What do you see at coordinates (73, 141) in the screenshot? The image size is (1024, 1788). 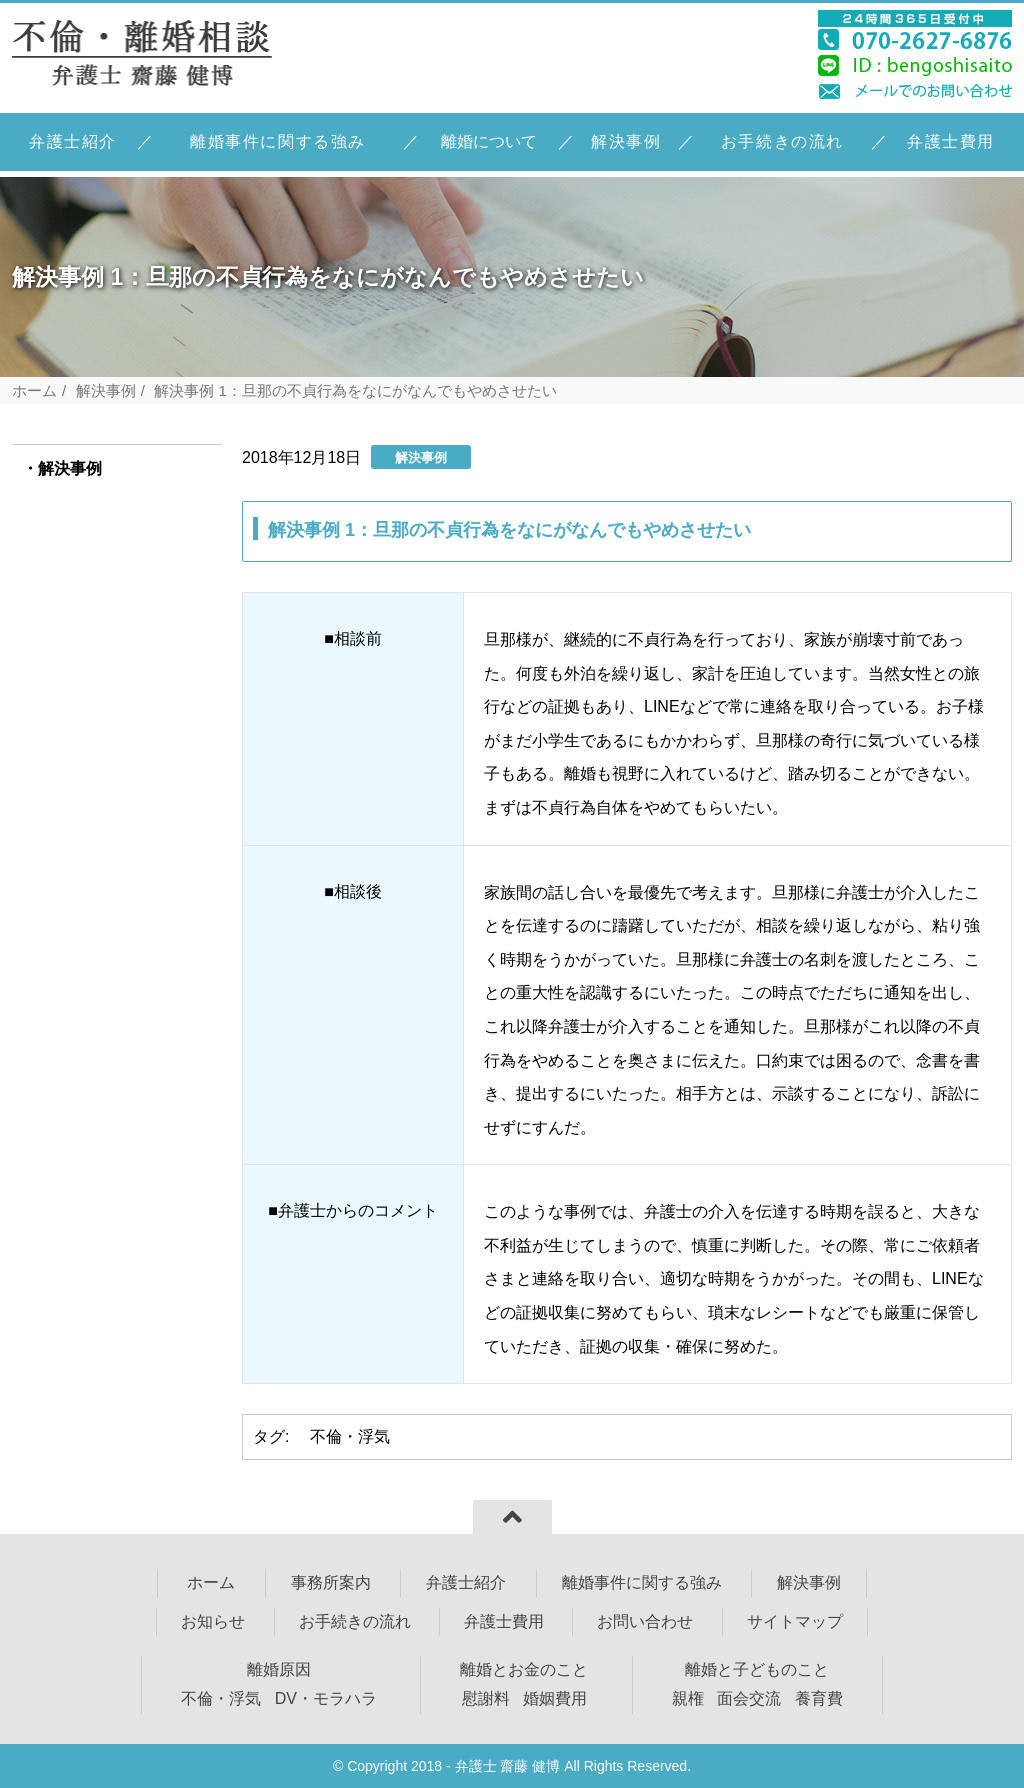 I see `弁護士紹介` at bounding box center [73, 141].